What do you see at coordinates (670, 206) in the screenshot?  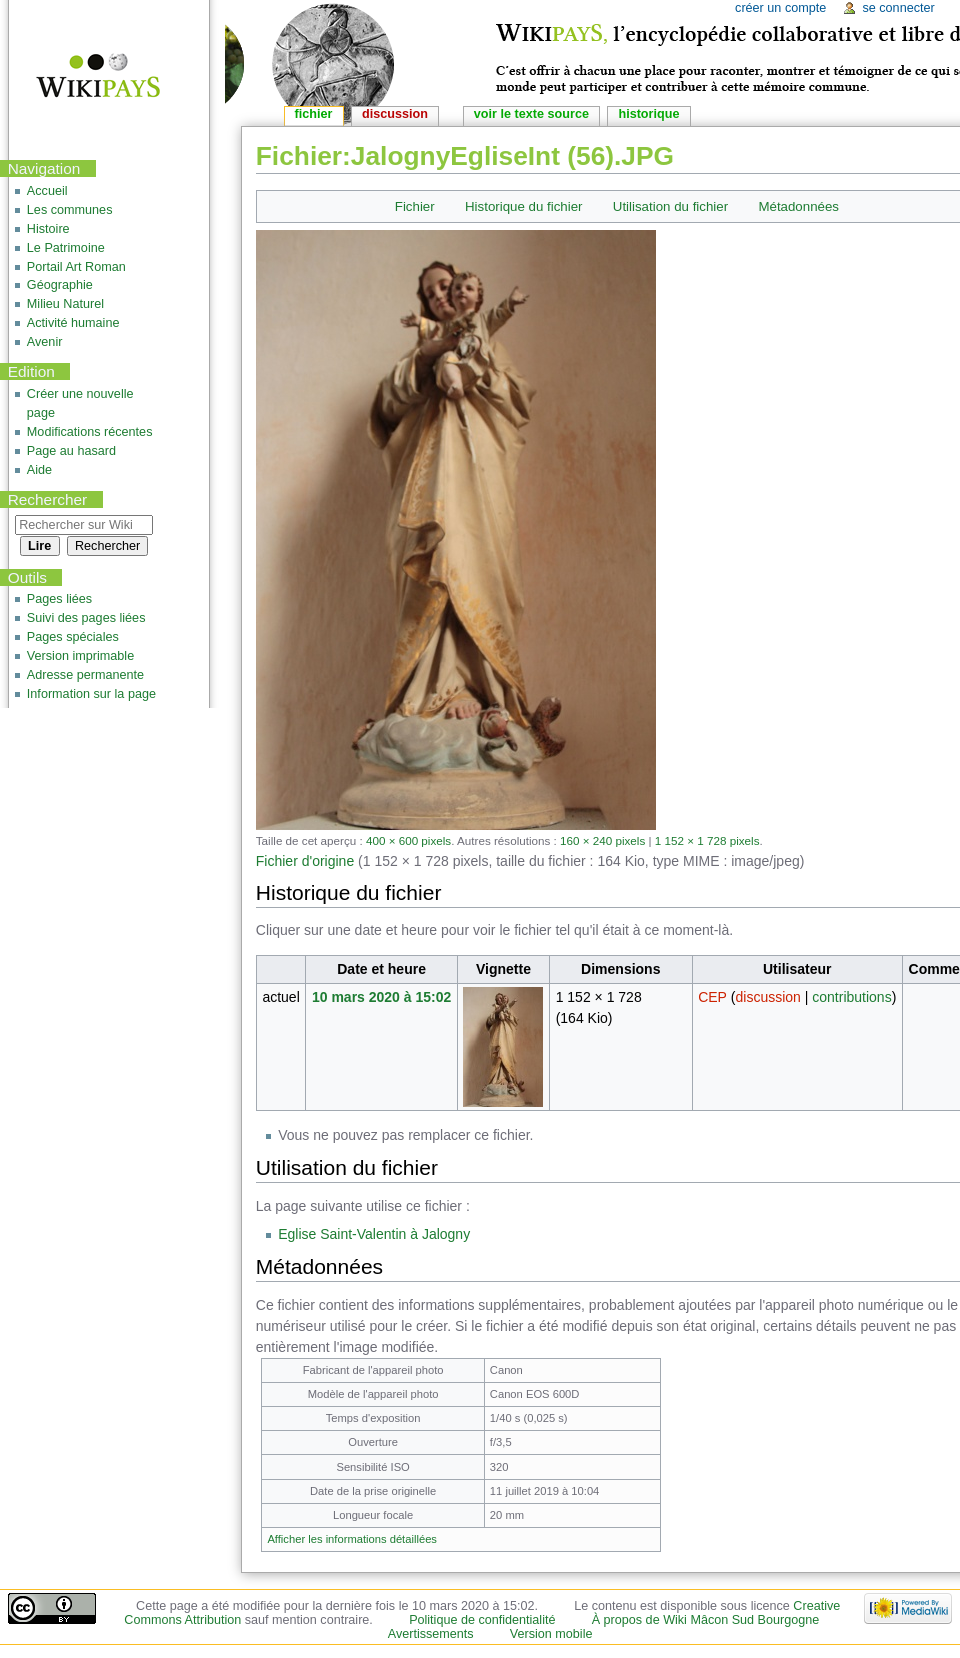 I see `Utilisation du fichier` at bounding box center [670, 206].